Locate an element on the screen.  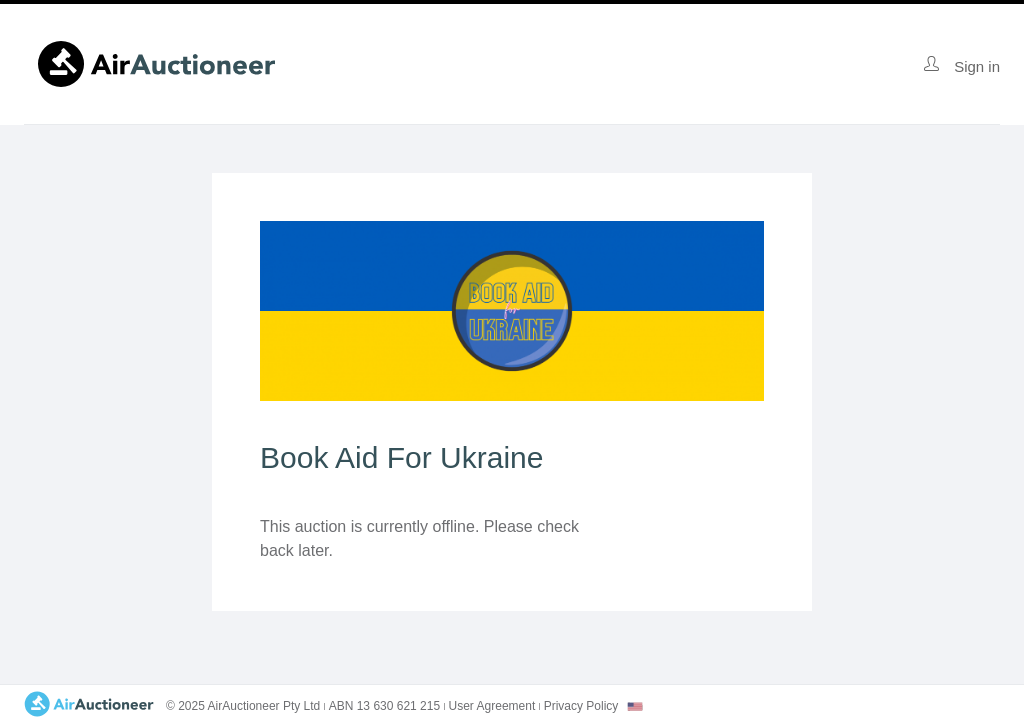
[combobox] is located at coordinates (635, 706).